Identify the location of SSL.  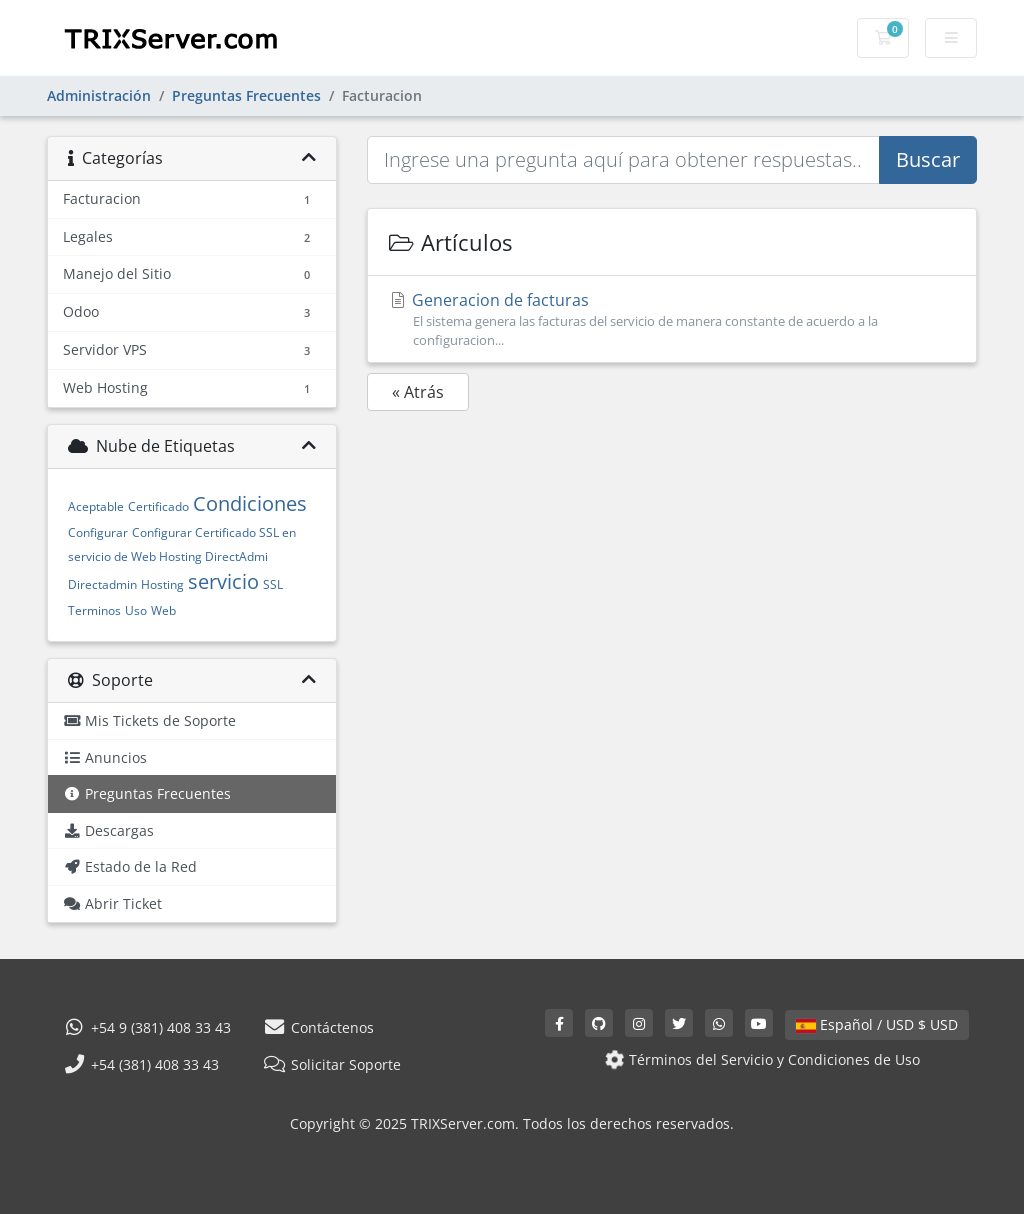
(273, 584).